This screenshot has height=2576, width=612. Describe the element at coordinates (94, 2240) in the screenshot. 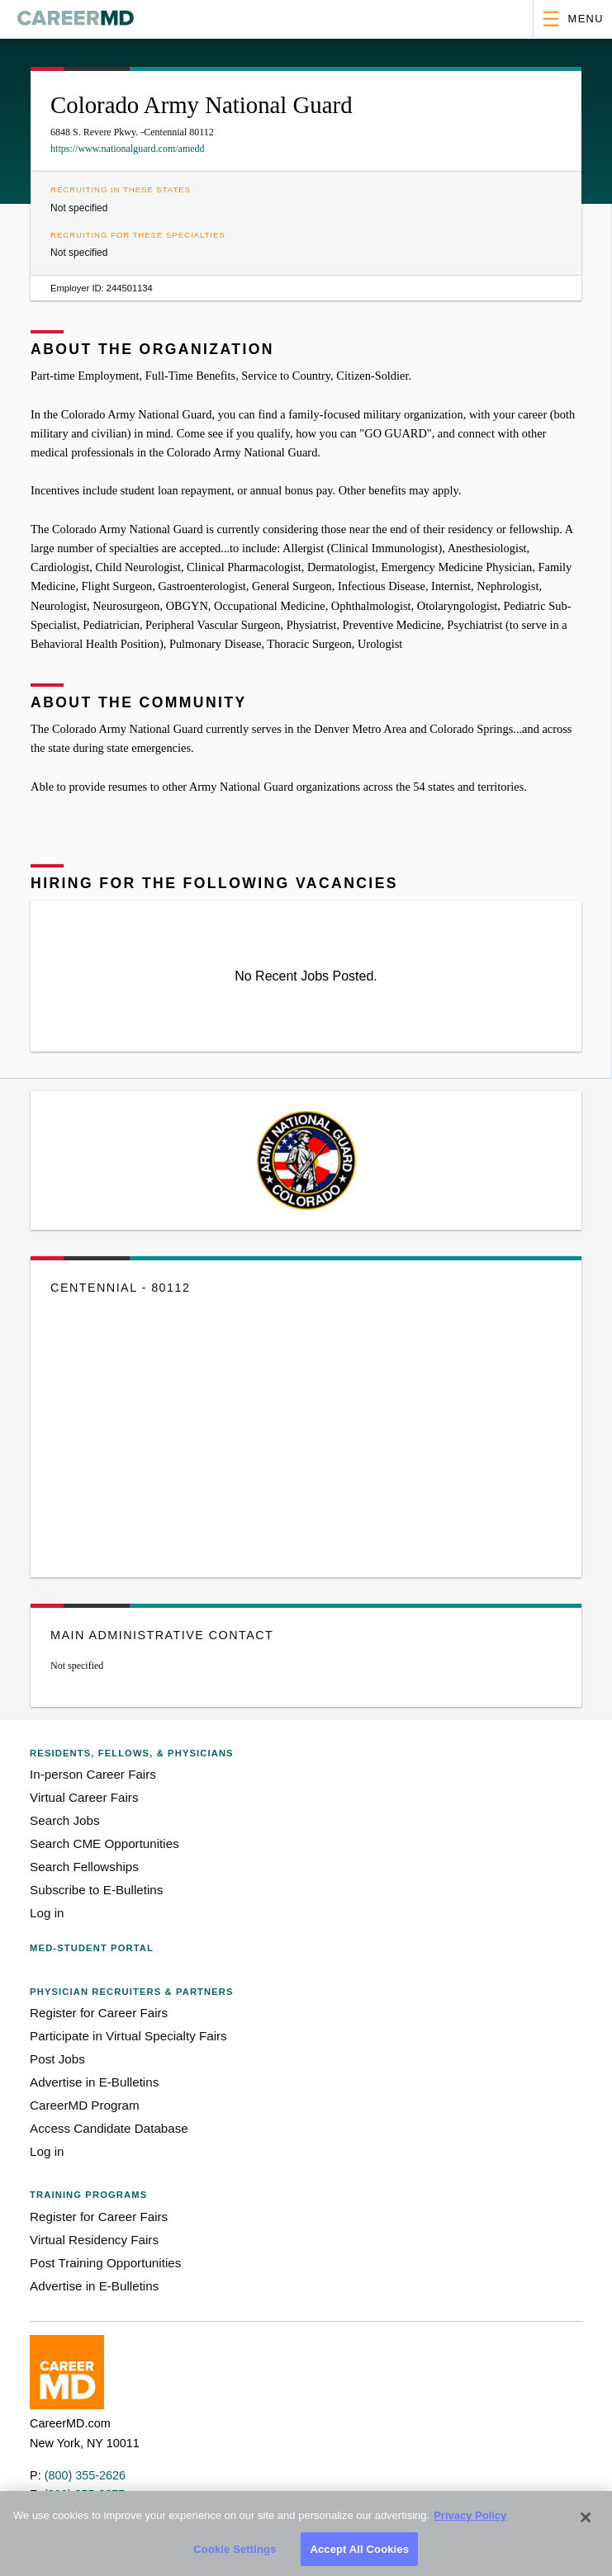

I see `Virtual Residency Fairs` at that location.